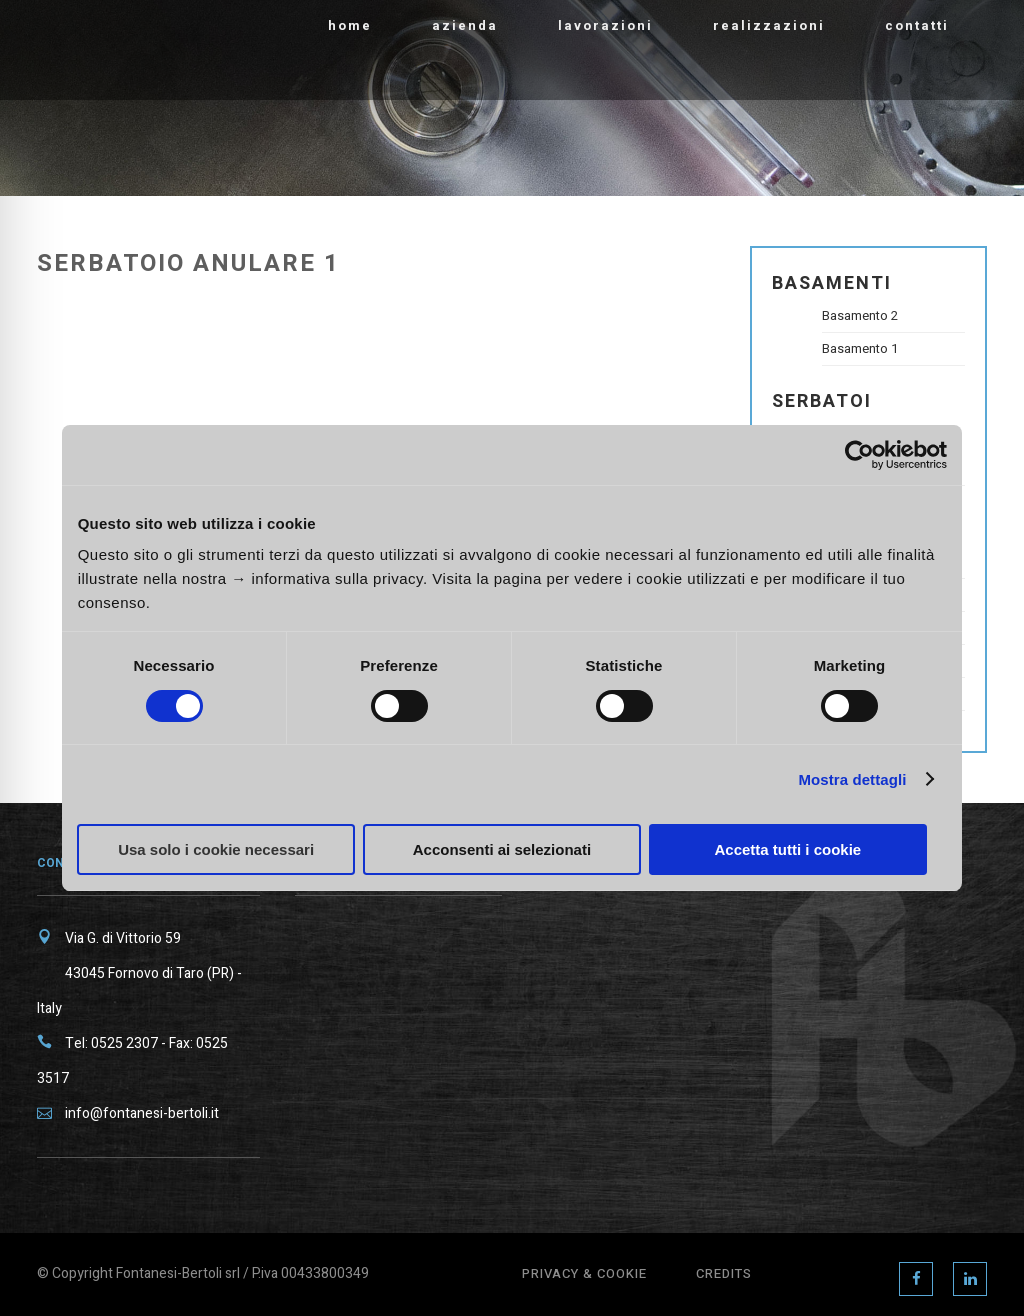 The width and height of the screenshot is (1024, 1316). I want to click on Credits, so click(724, 1273).